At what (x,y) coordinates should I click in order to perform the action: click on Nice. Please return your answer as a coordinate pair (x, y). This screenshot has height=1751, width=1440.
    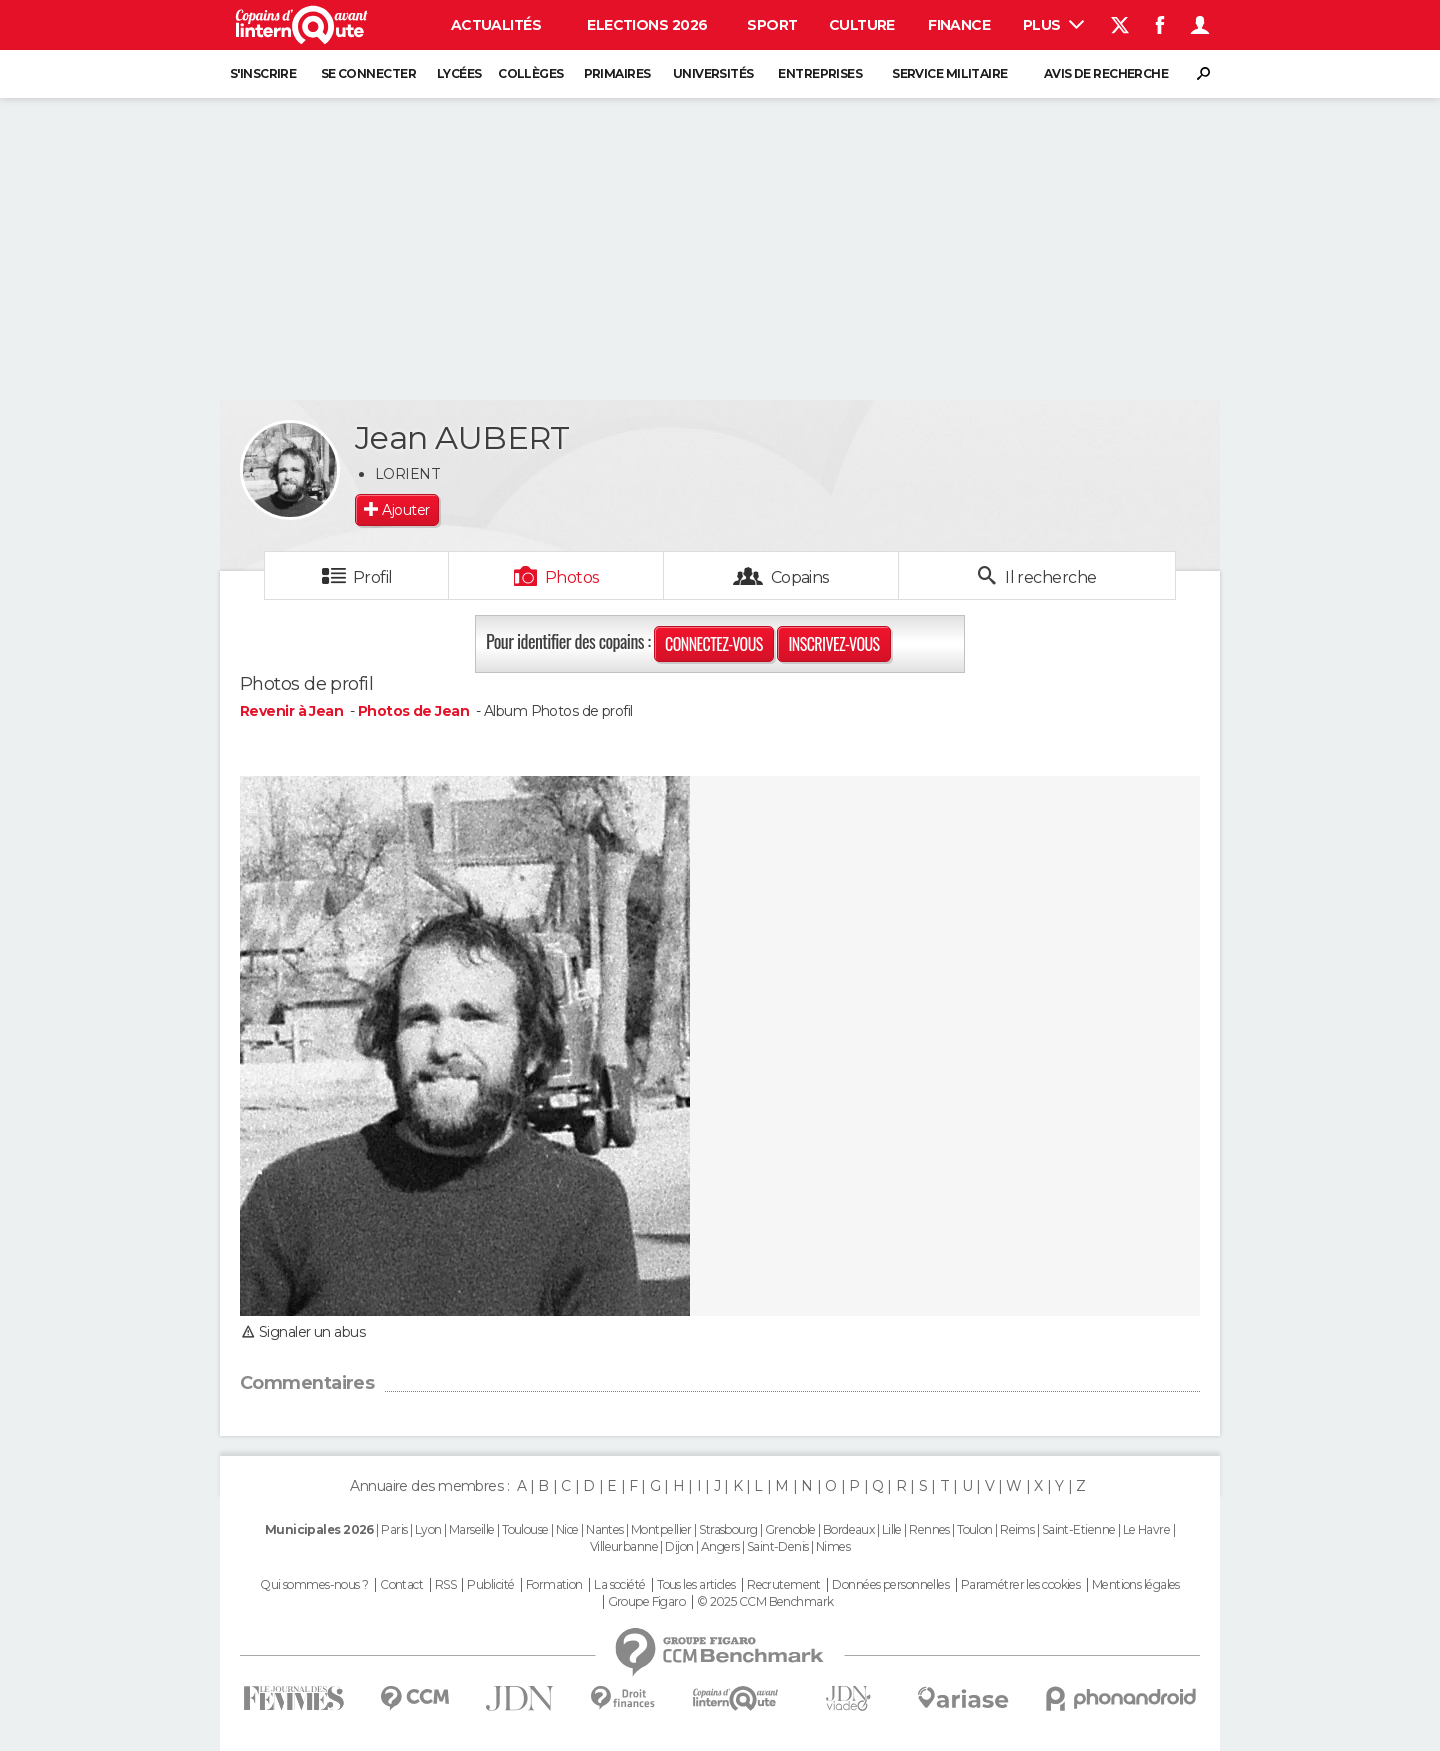
    Looking at the image, I should click on (567, 1529).